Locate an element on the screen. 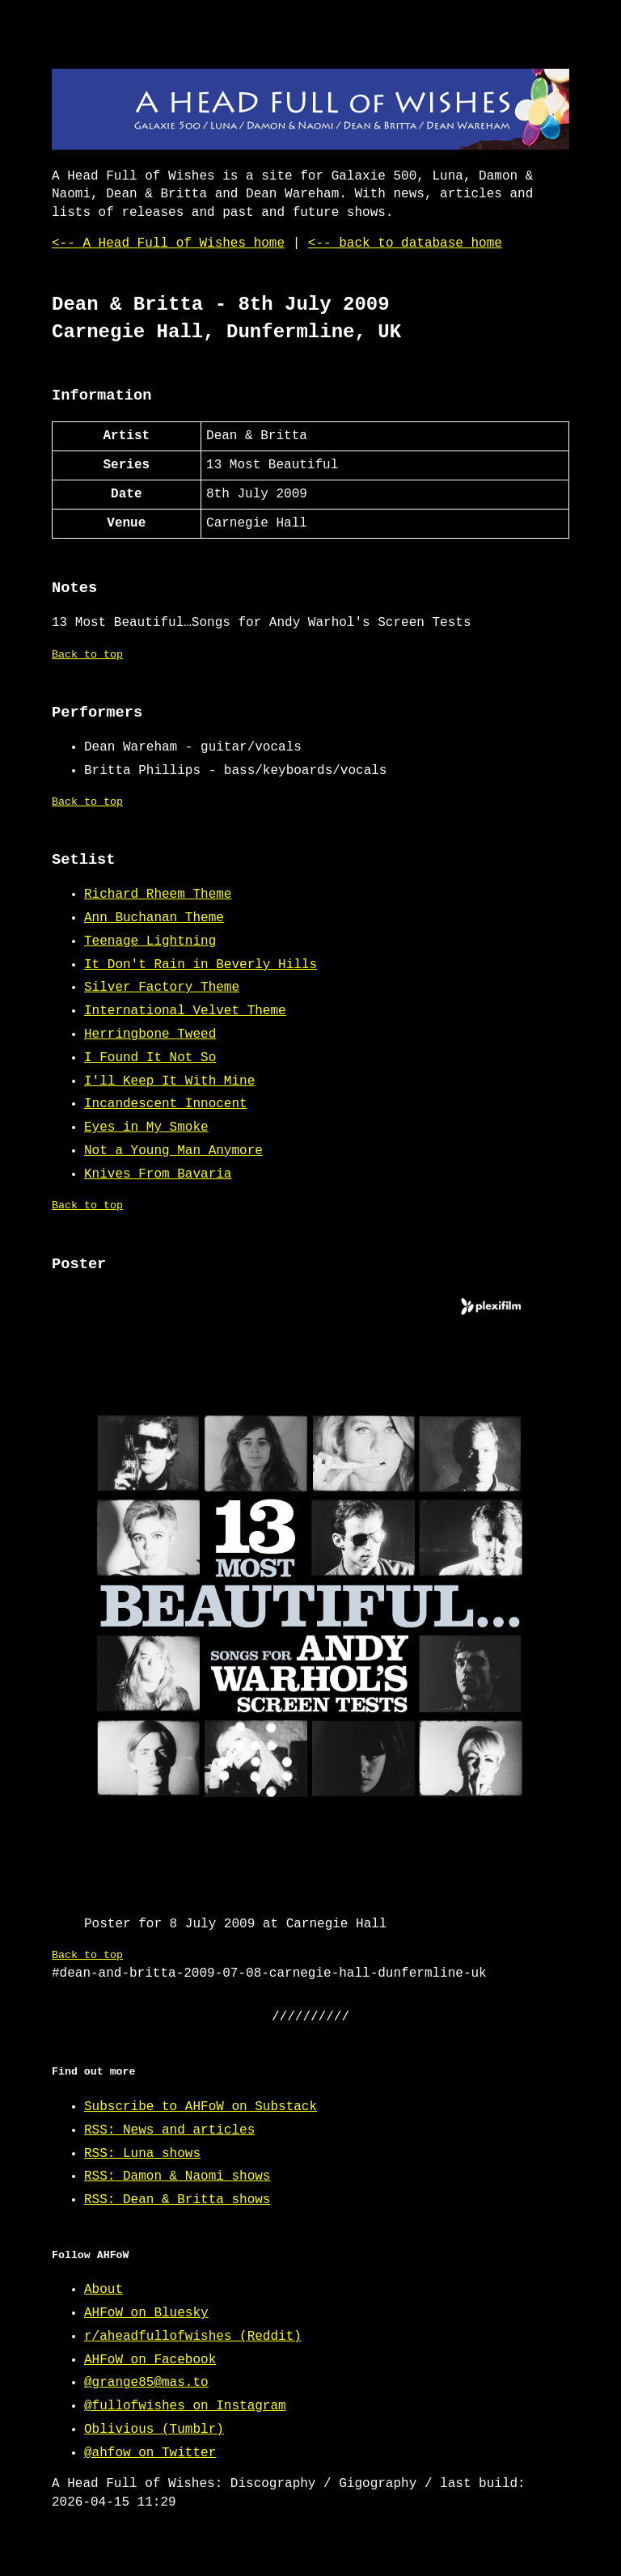 This screenshot has height=2576, width=621. Silver Factory Theme is located at coordinates (161, 987).